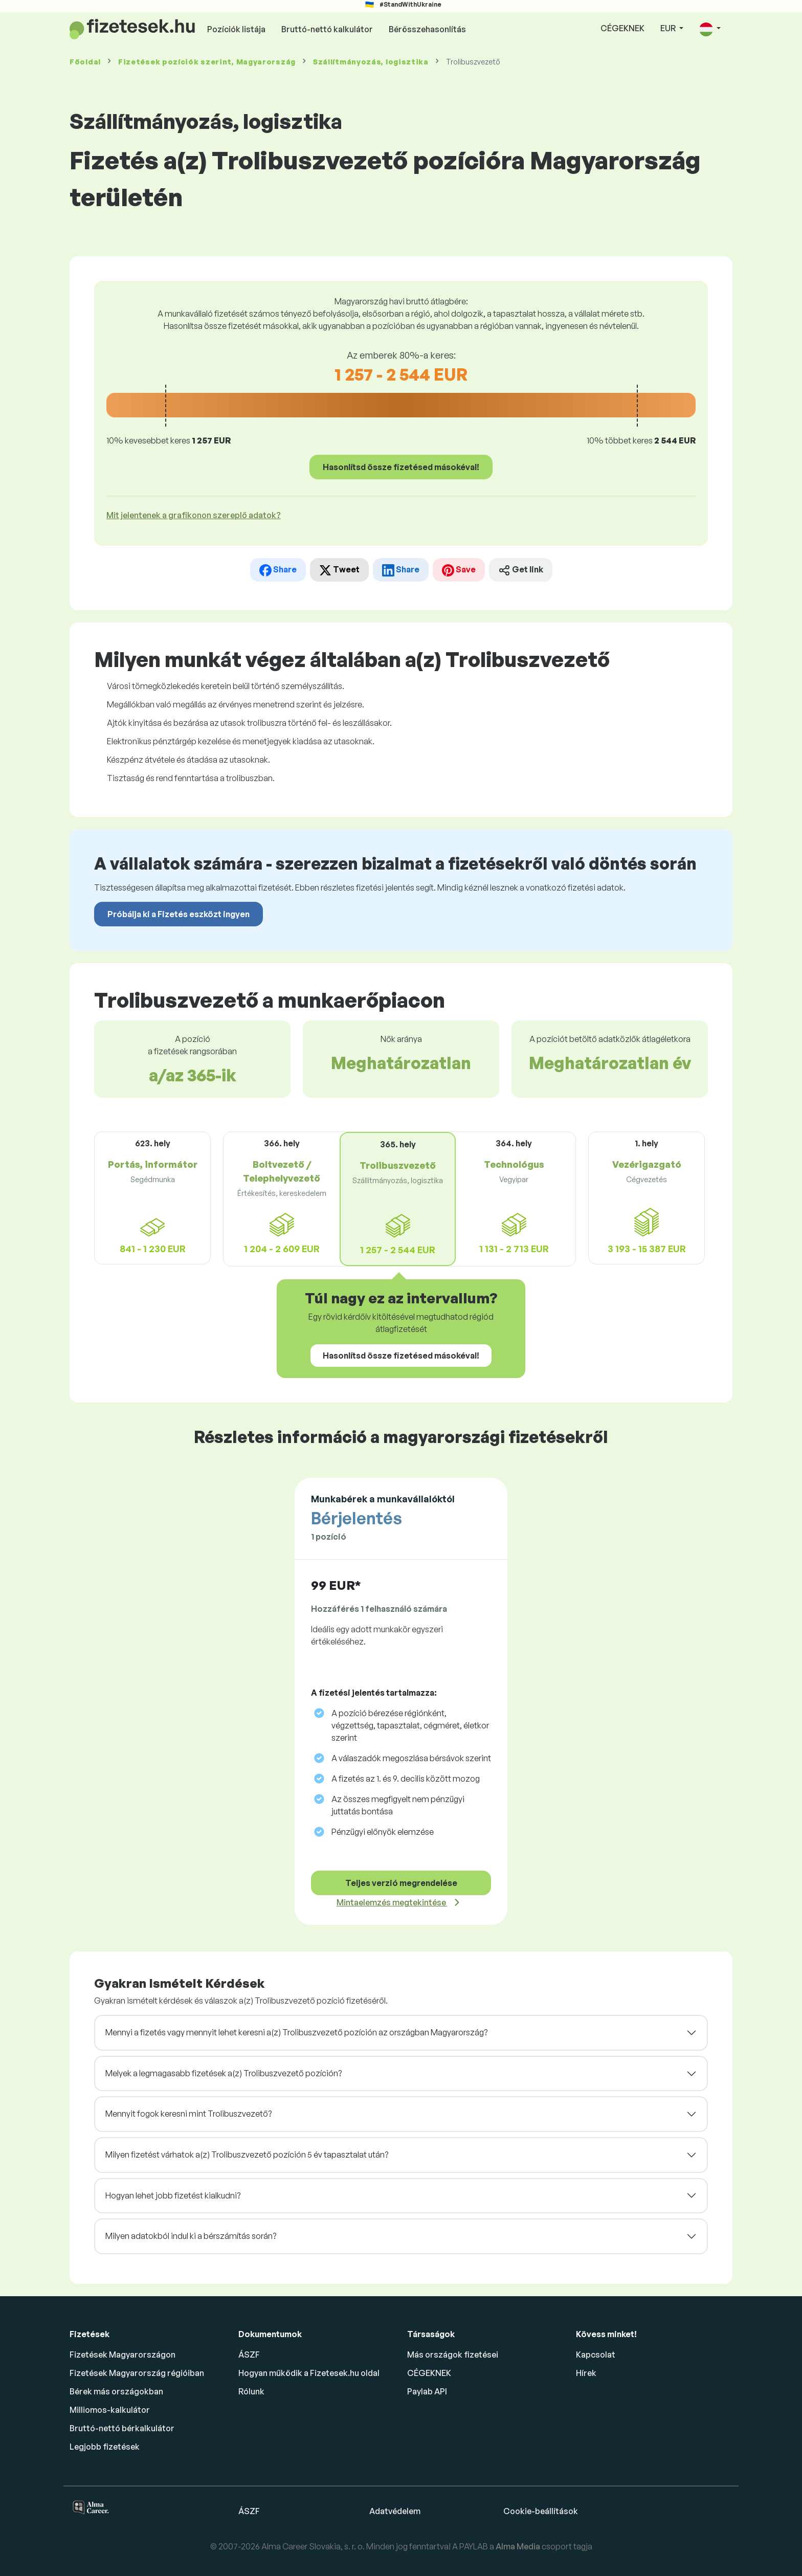 This screenshot has height=2576, width=802. I want to click on EUR [button], so click(668, 28).